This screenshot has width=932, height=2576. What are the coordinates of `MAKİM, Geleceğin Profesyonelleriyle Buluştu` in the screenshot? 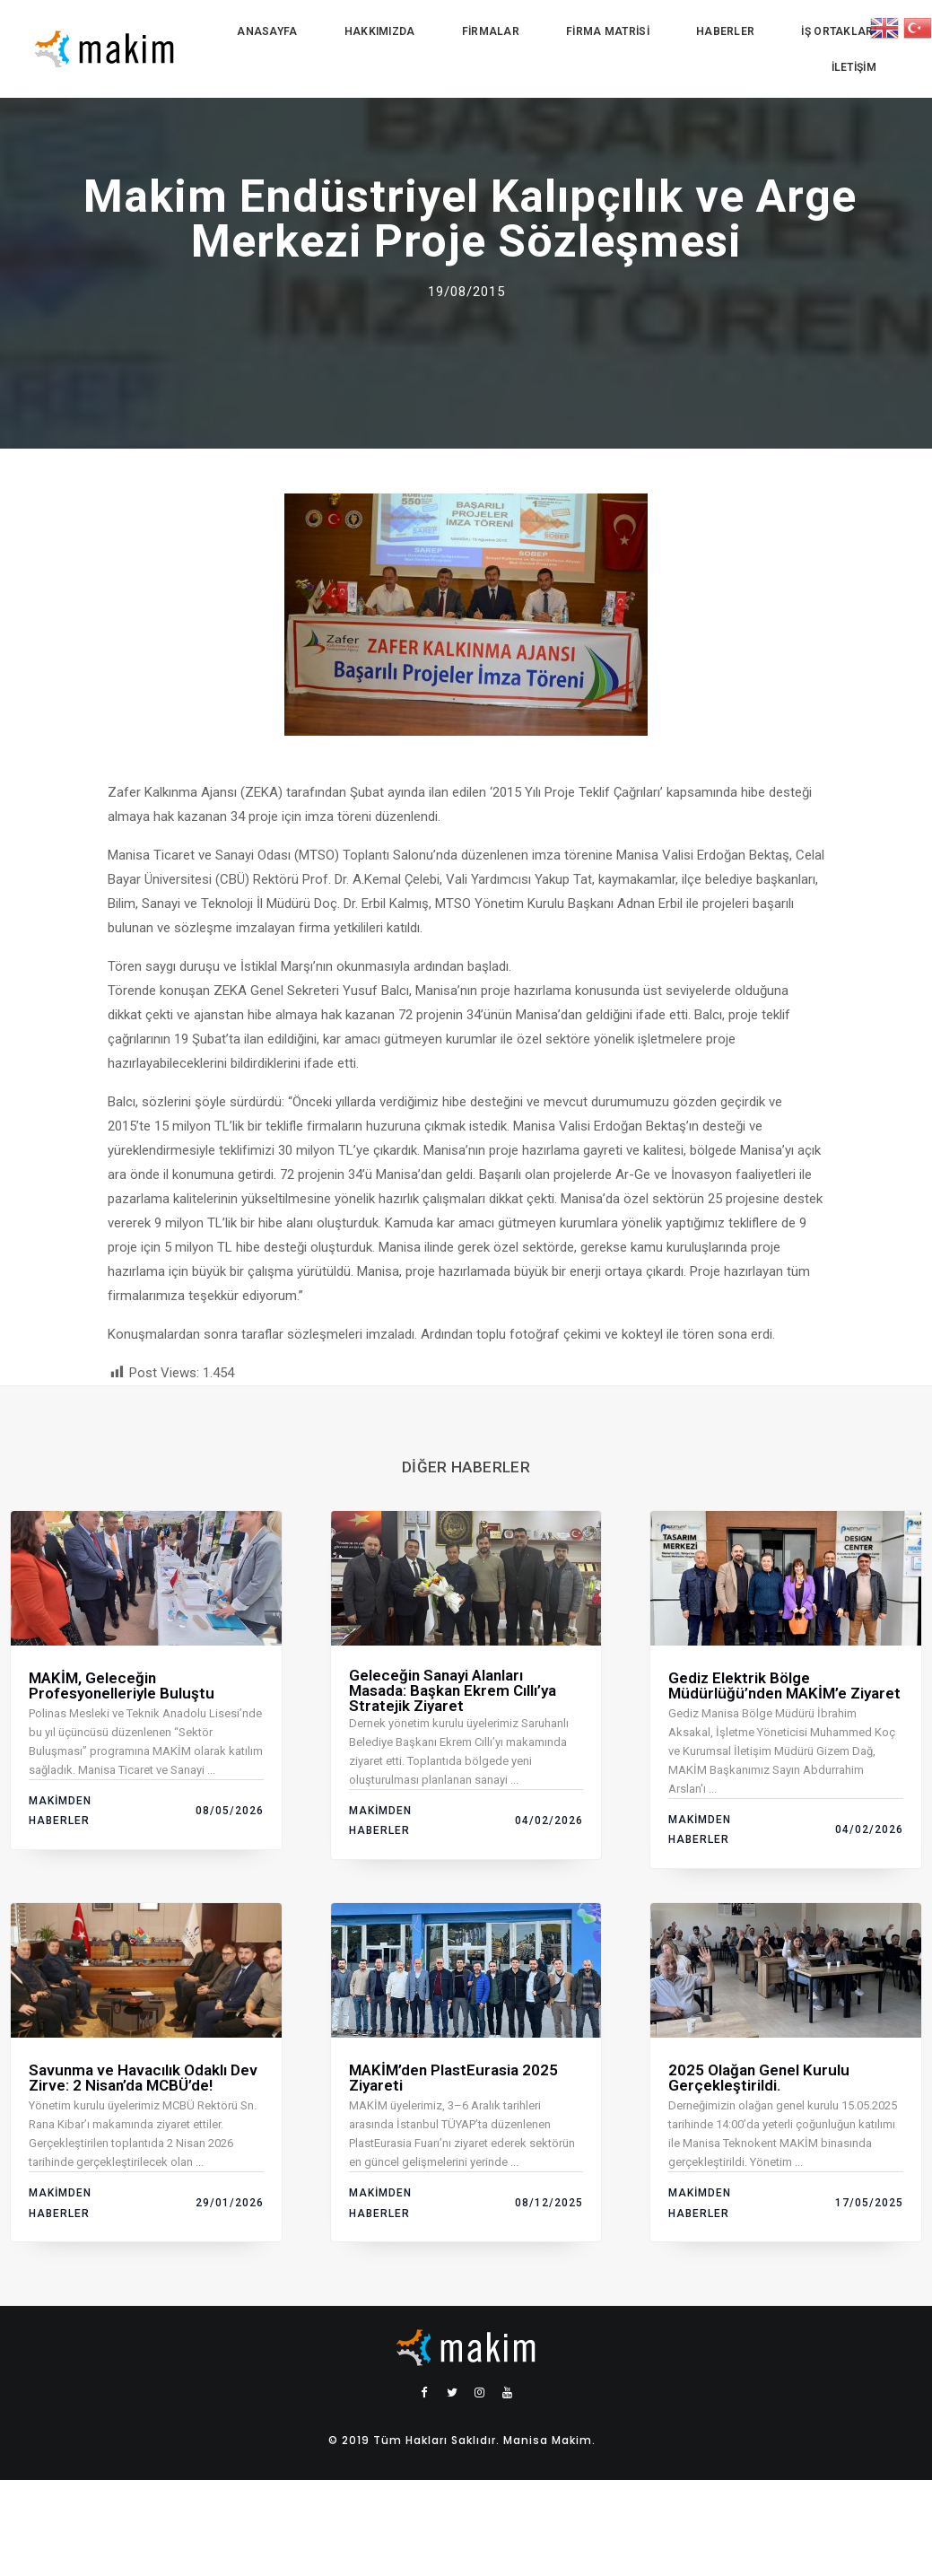 It's located at (121, 1685).